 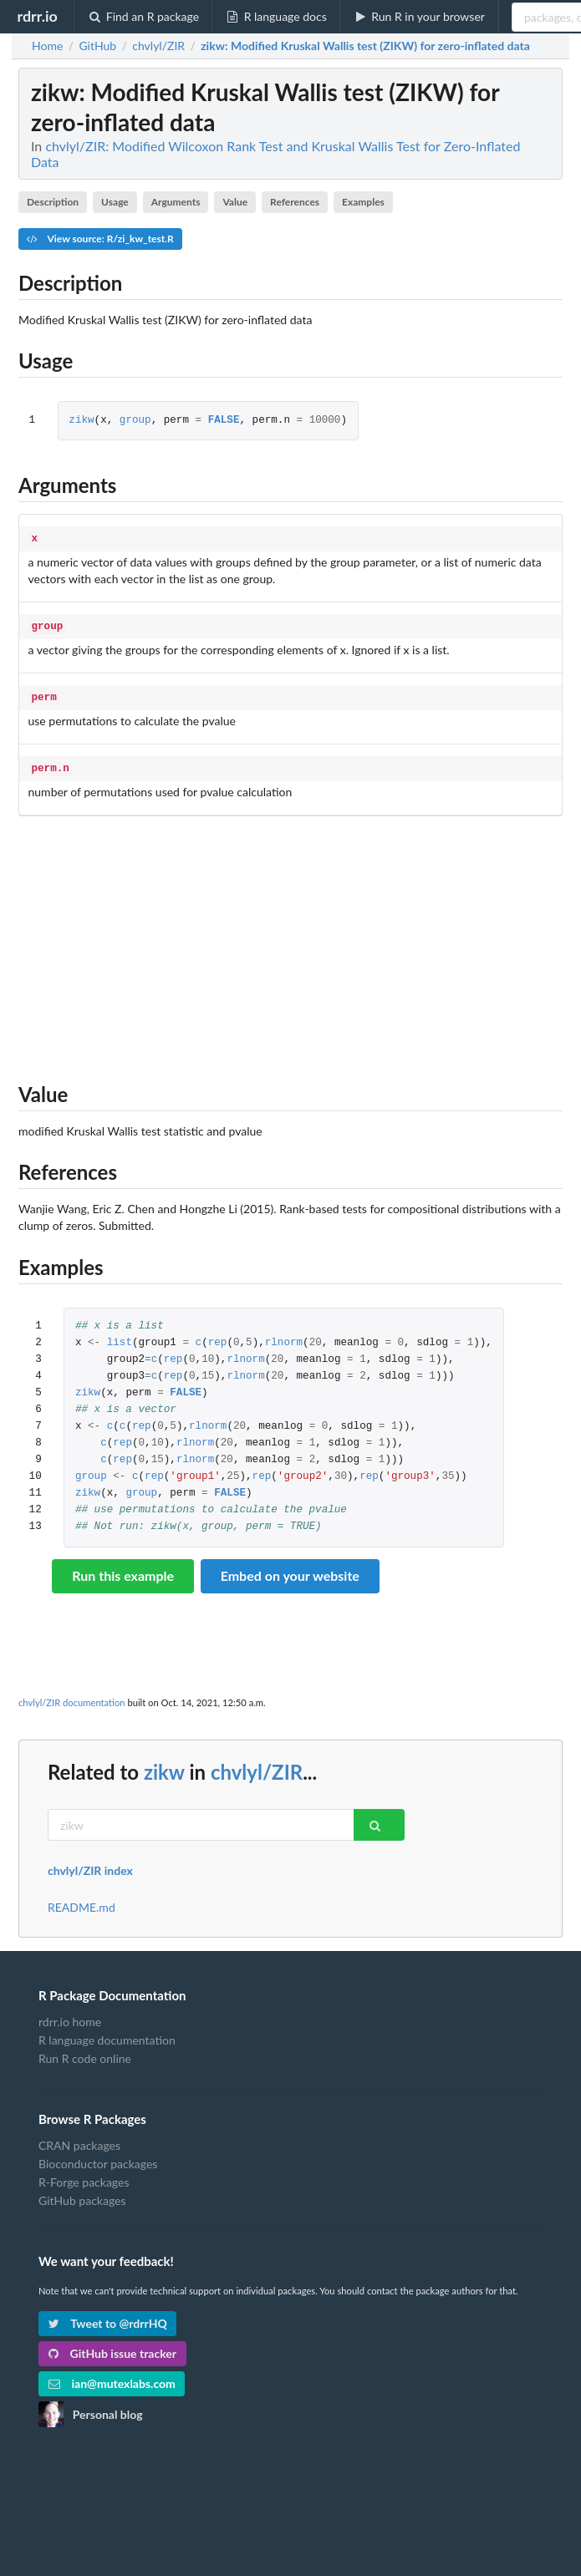 I want to click on chvlyl/ZIR, so click(x=257, y=1765).